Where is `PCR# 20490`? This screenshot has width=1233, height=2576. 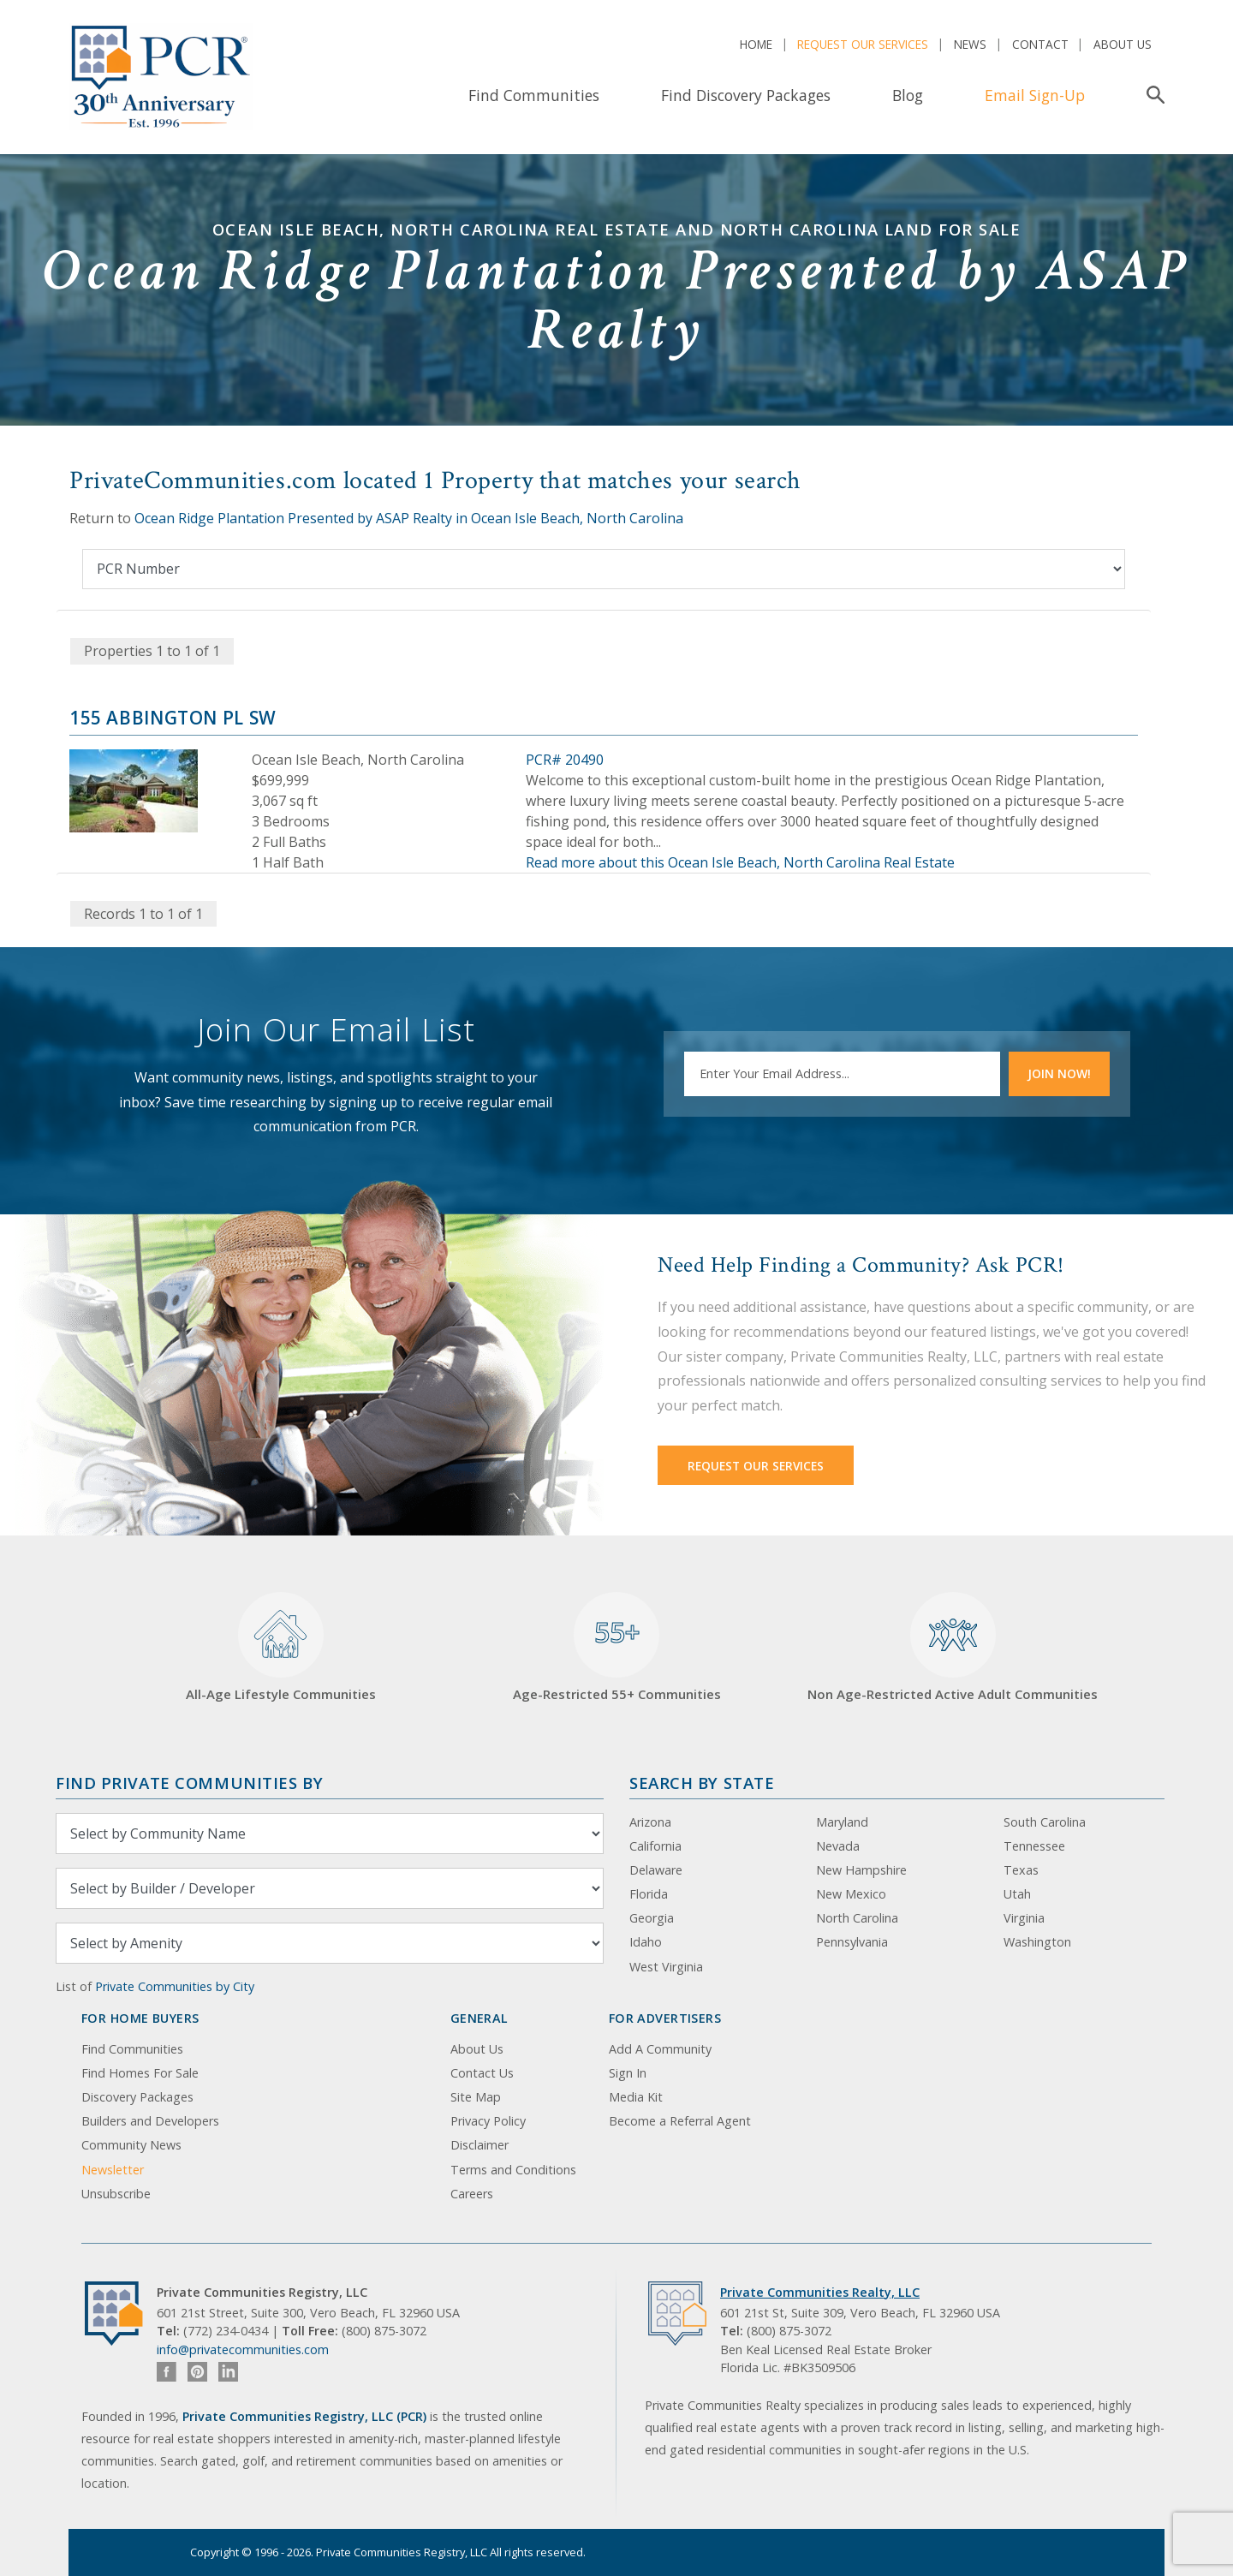
PCR# 20490 is located at coordinates (565, 759).